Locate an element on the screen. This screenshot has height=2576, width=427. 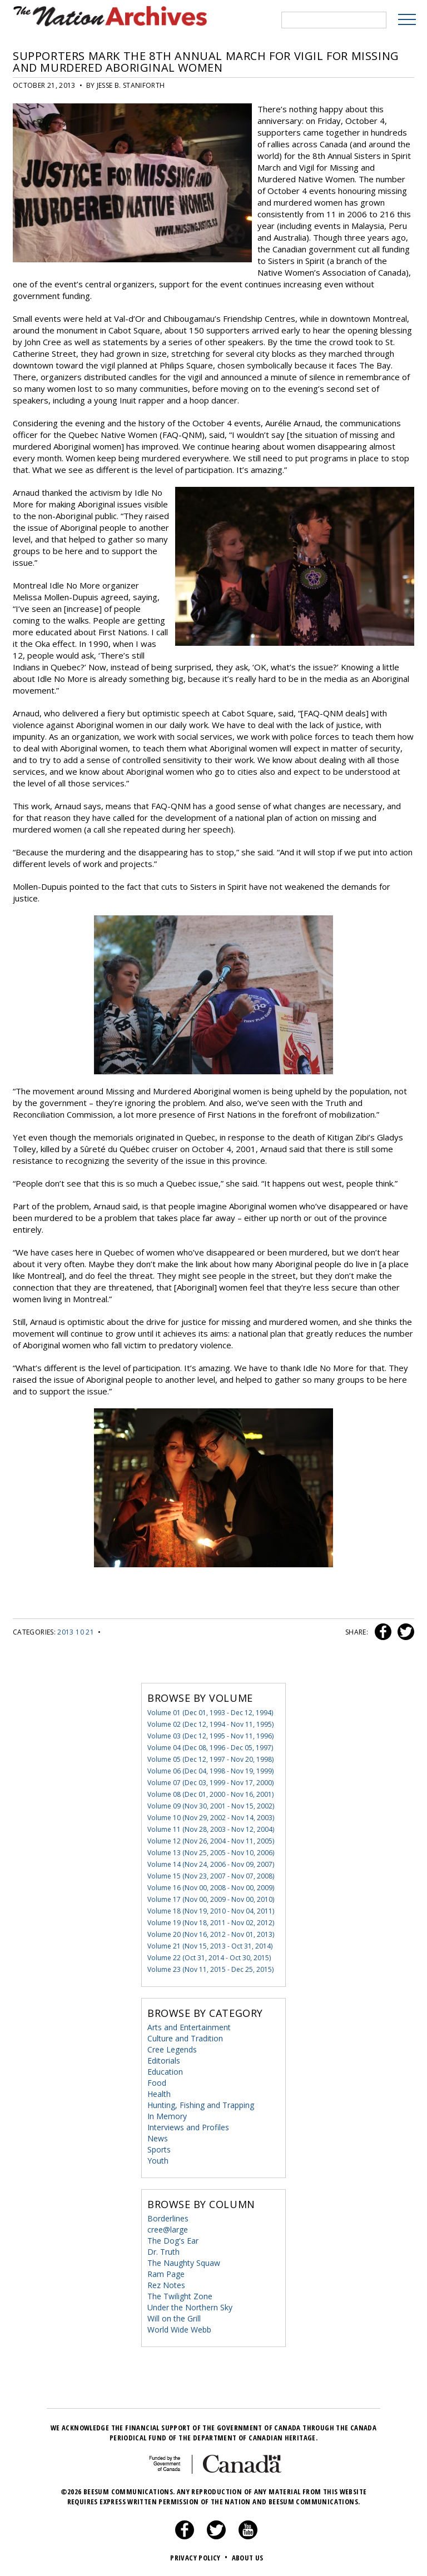
Volume 19 (Nov 18, 2011 - Nov 02, 2012) is located at coordinates (210, 1921).